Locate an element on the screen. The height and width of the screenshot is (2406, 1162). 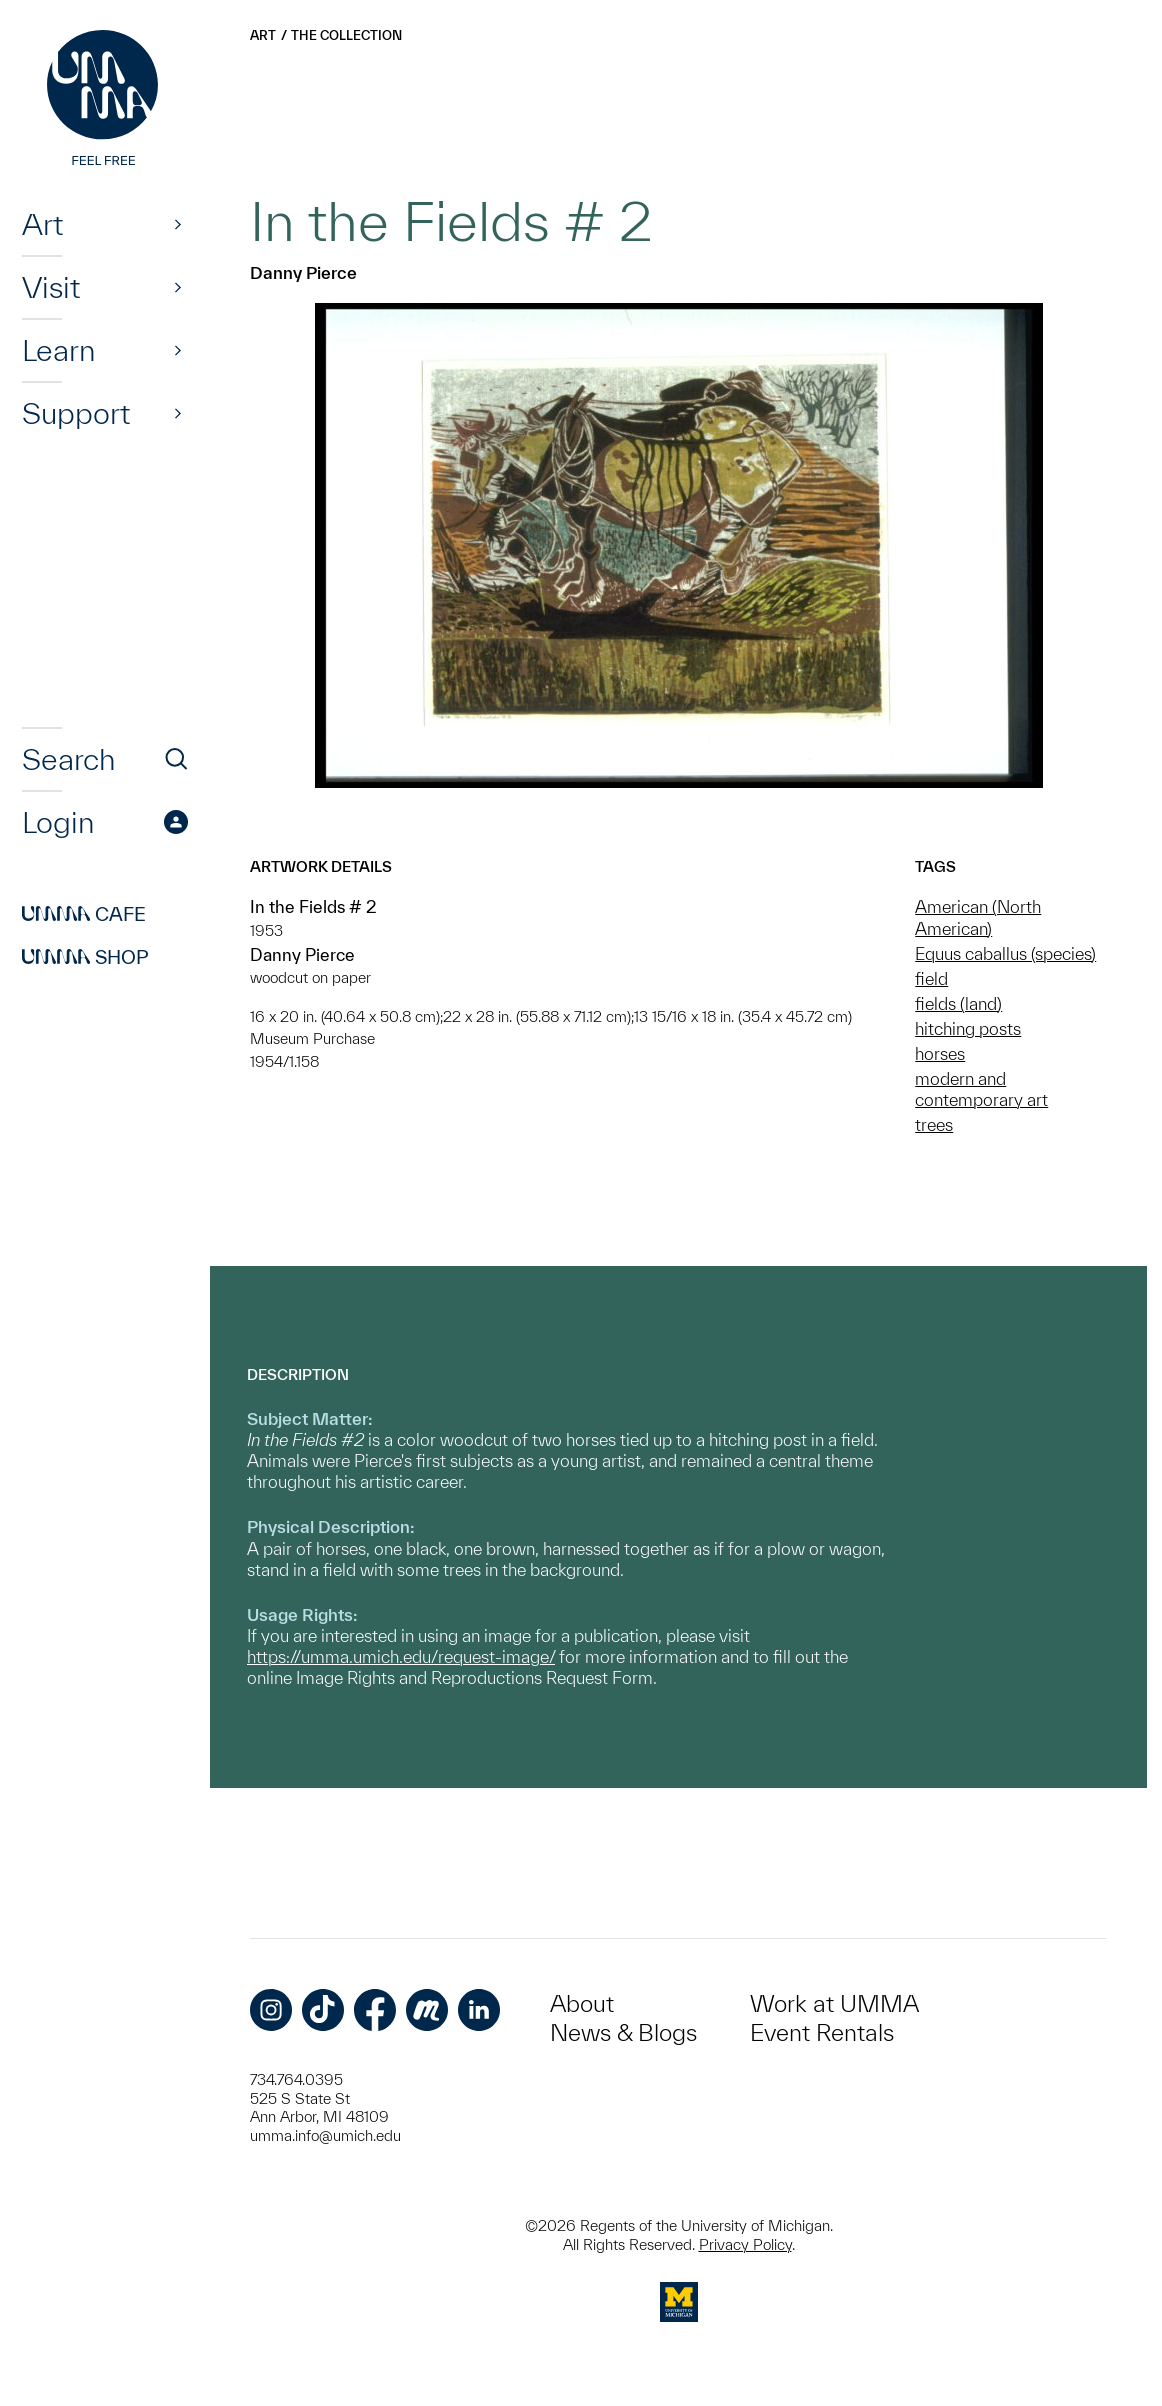
trees is located at coordinates (934, 1124).